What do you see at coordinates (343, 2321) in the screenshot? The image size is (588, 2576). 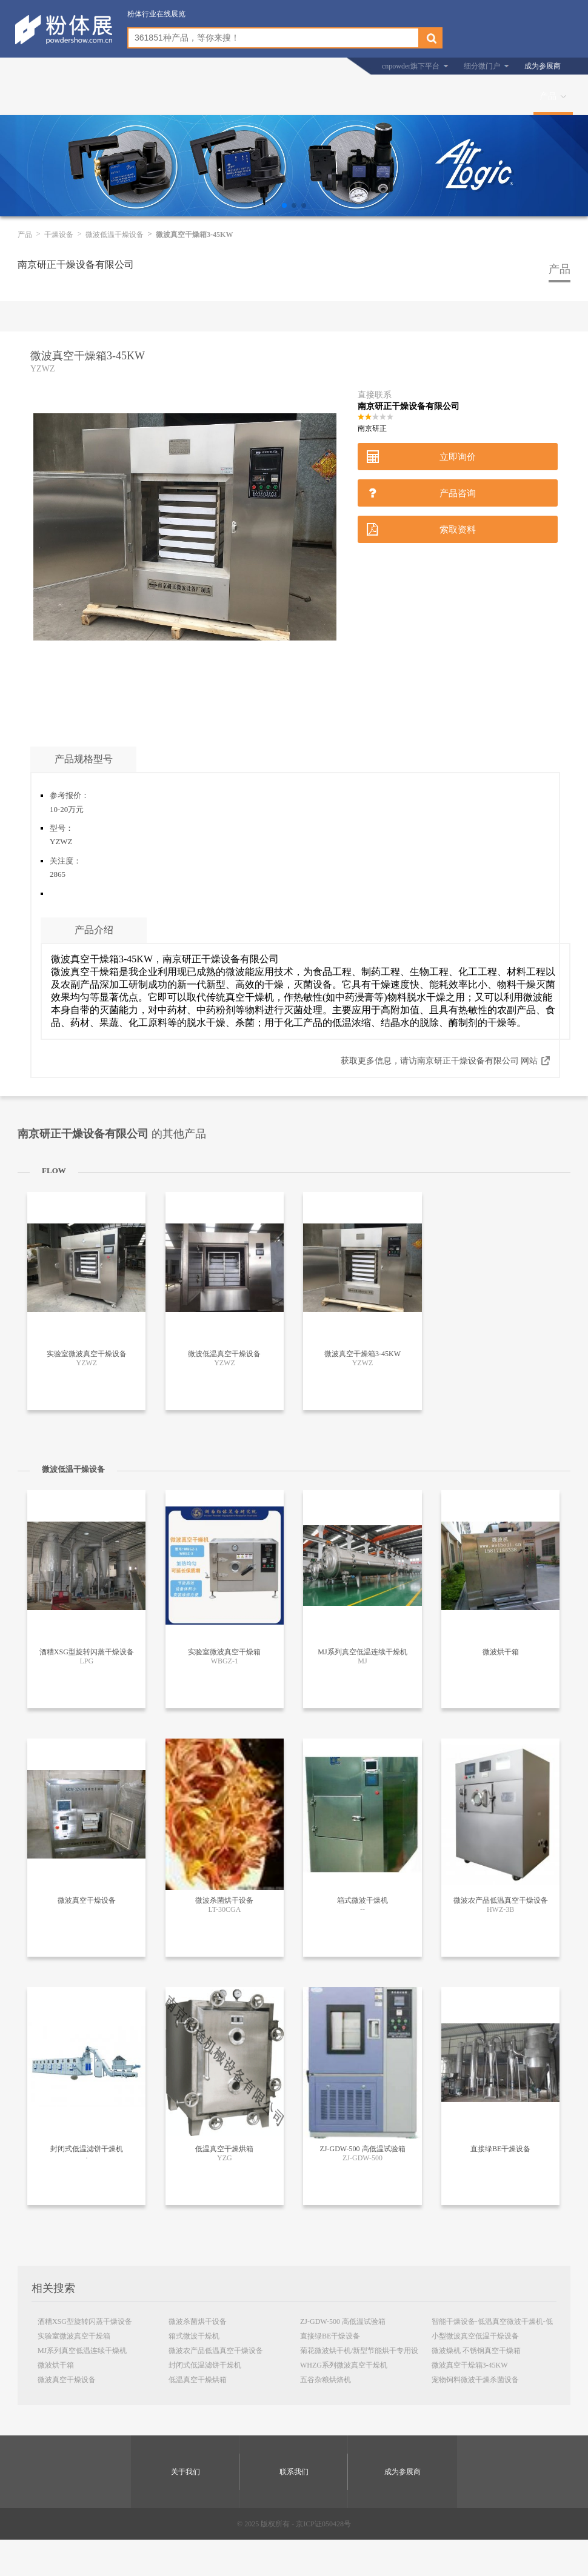 I see `ZJ-GDW-500 高低温试验箱` at bounding box center [343, 2321].